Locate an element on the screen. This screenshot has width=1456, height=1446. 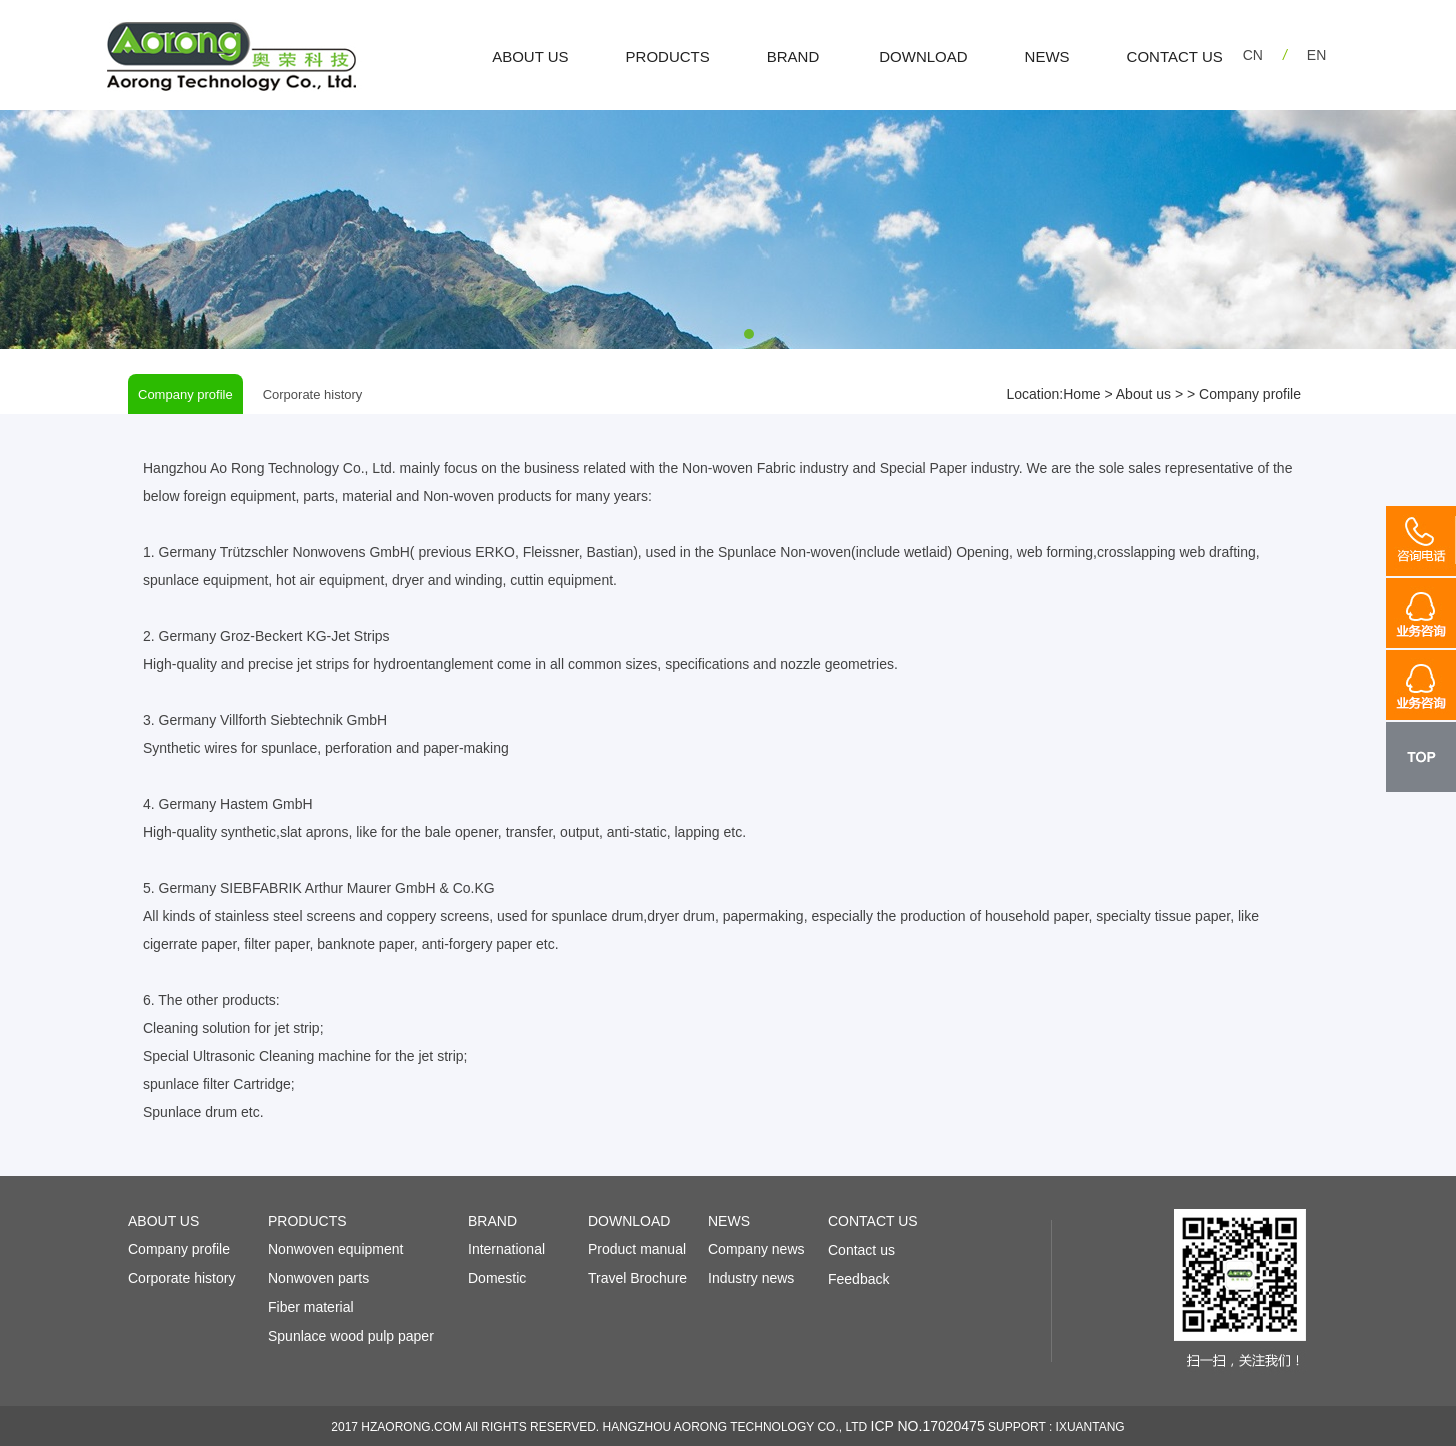
Nonwoven equipment is located at coordinates (335, 1249).